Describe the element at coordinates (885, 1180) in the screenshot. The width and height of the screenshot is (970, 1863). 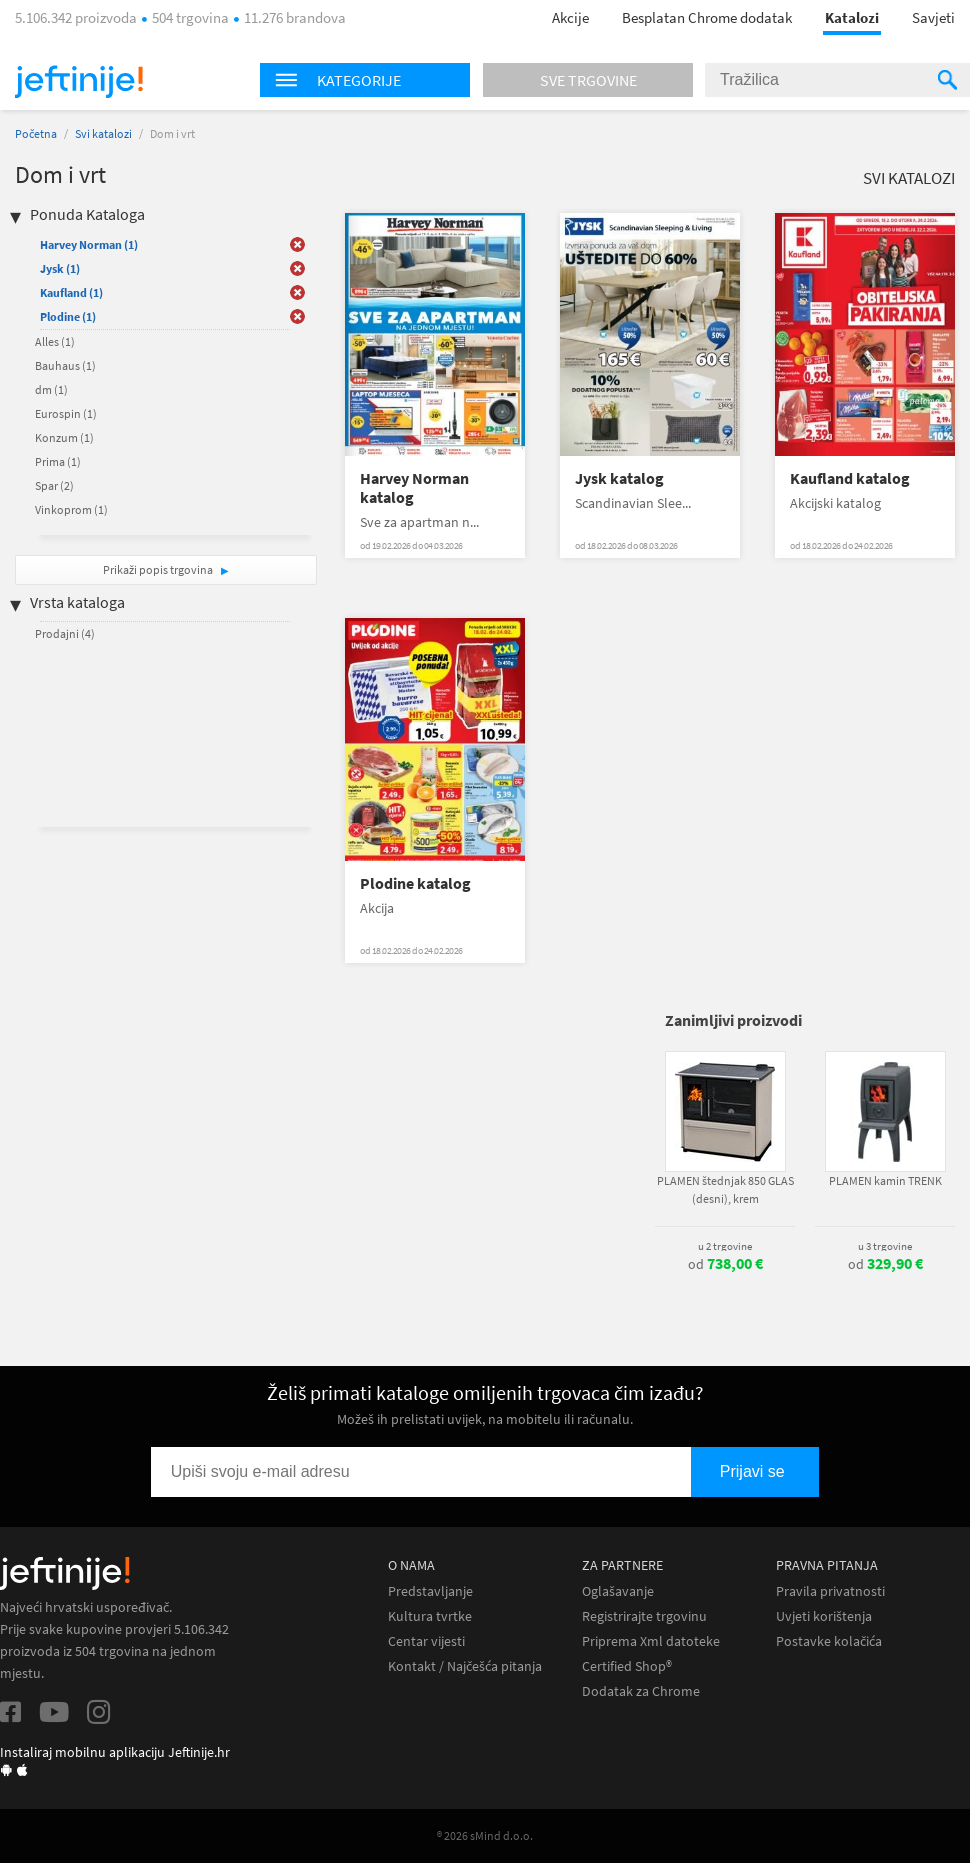
I see `PLAMEN kamin TRENK` at that location.